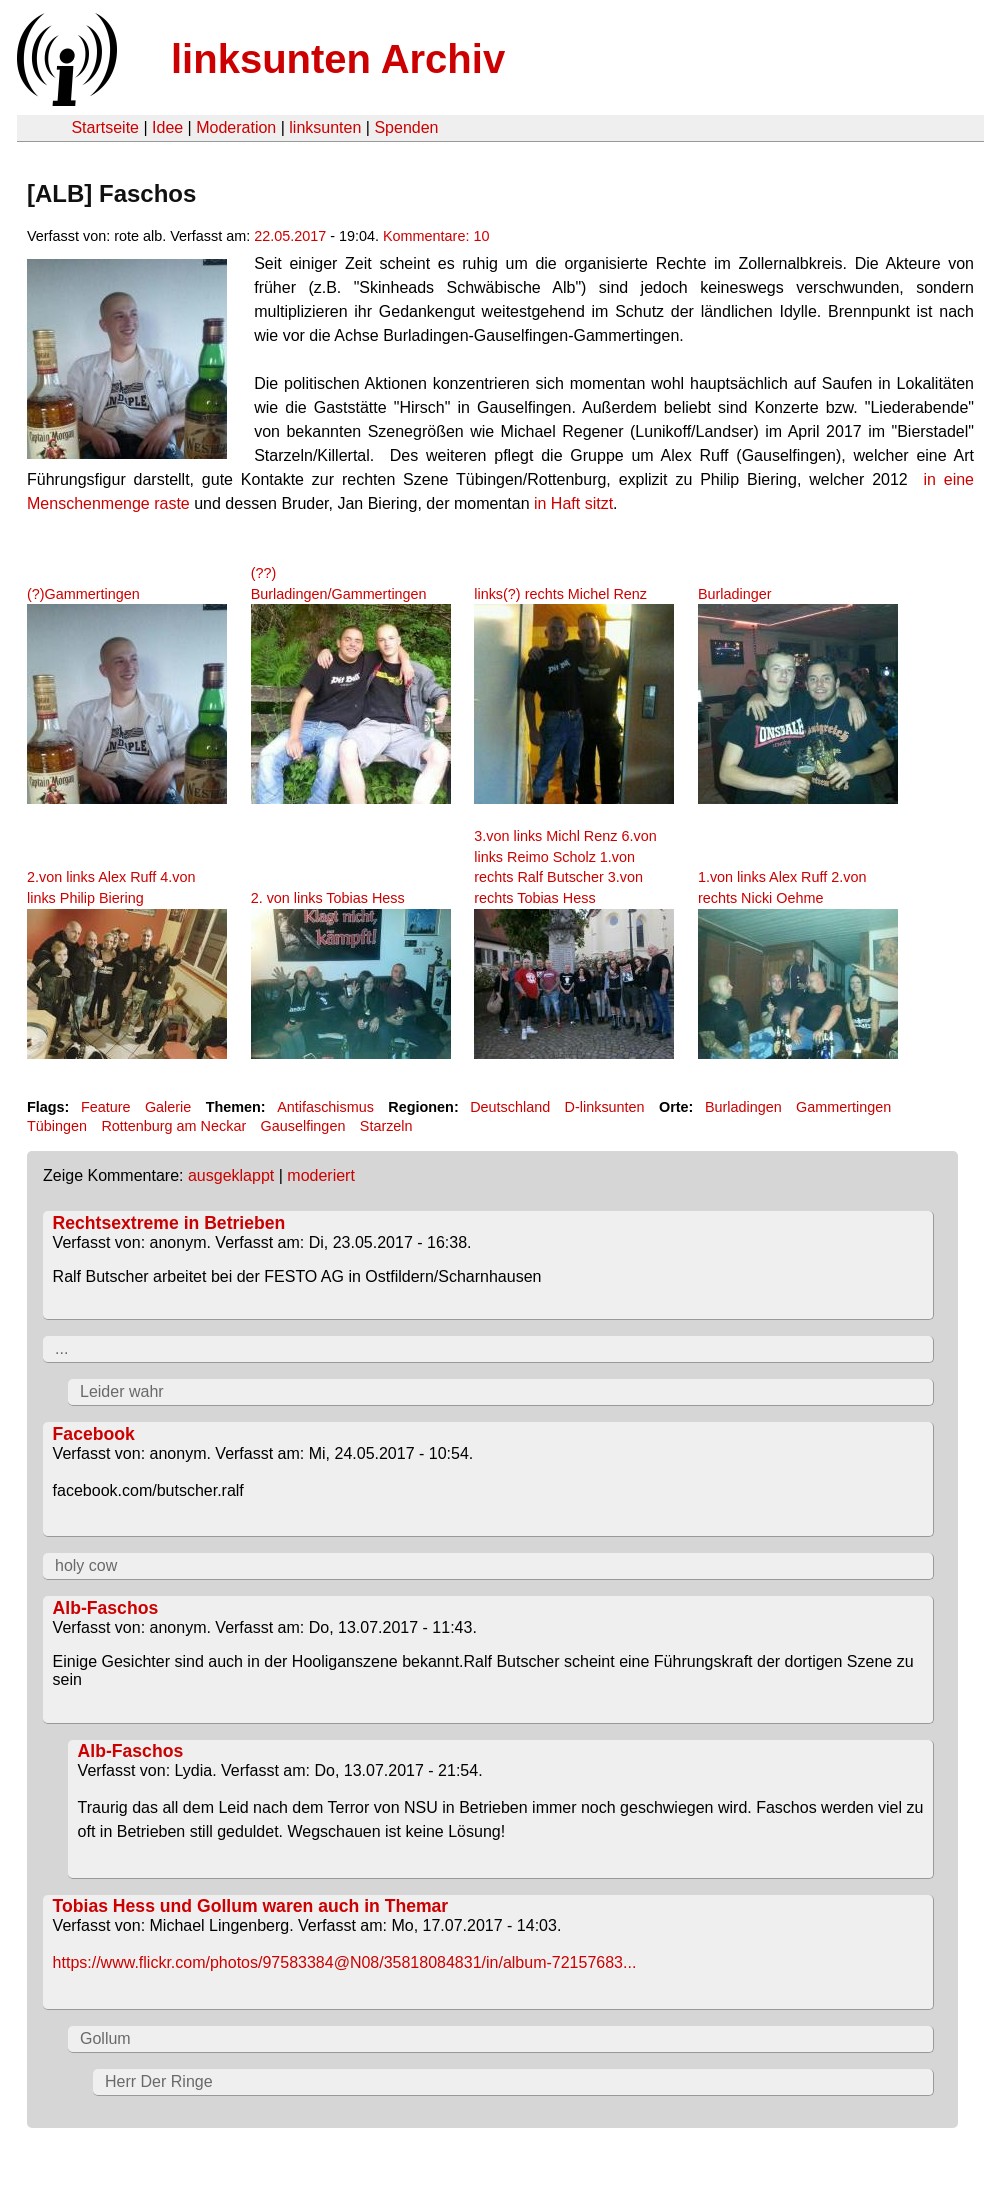 This screenshot has width=1001, height=2201. What do you see at coordinates (338, 59) in the screenshot?
I see `linksunten Archiv` at bounding box center [338, 59].